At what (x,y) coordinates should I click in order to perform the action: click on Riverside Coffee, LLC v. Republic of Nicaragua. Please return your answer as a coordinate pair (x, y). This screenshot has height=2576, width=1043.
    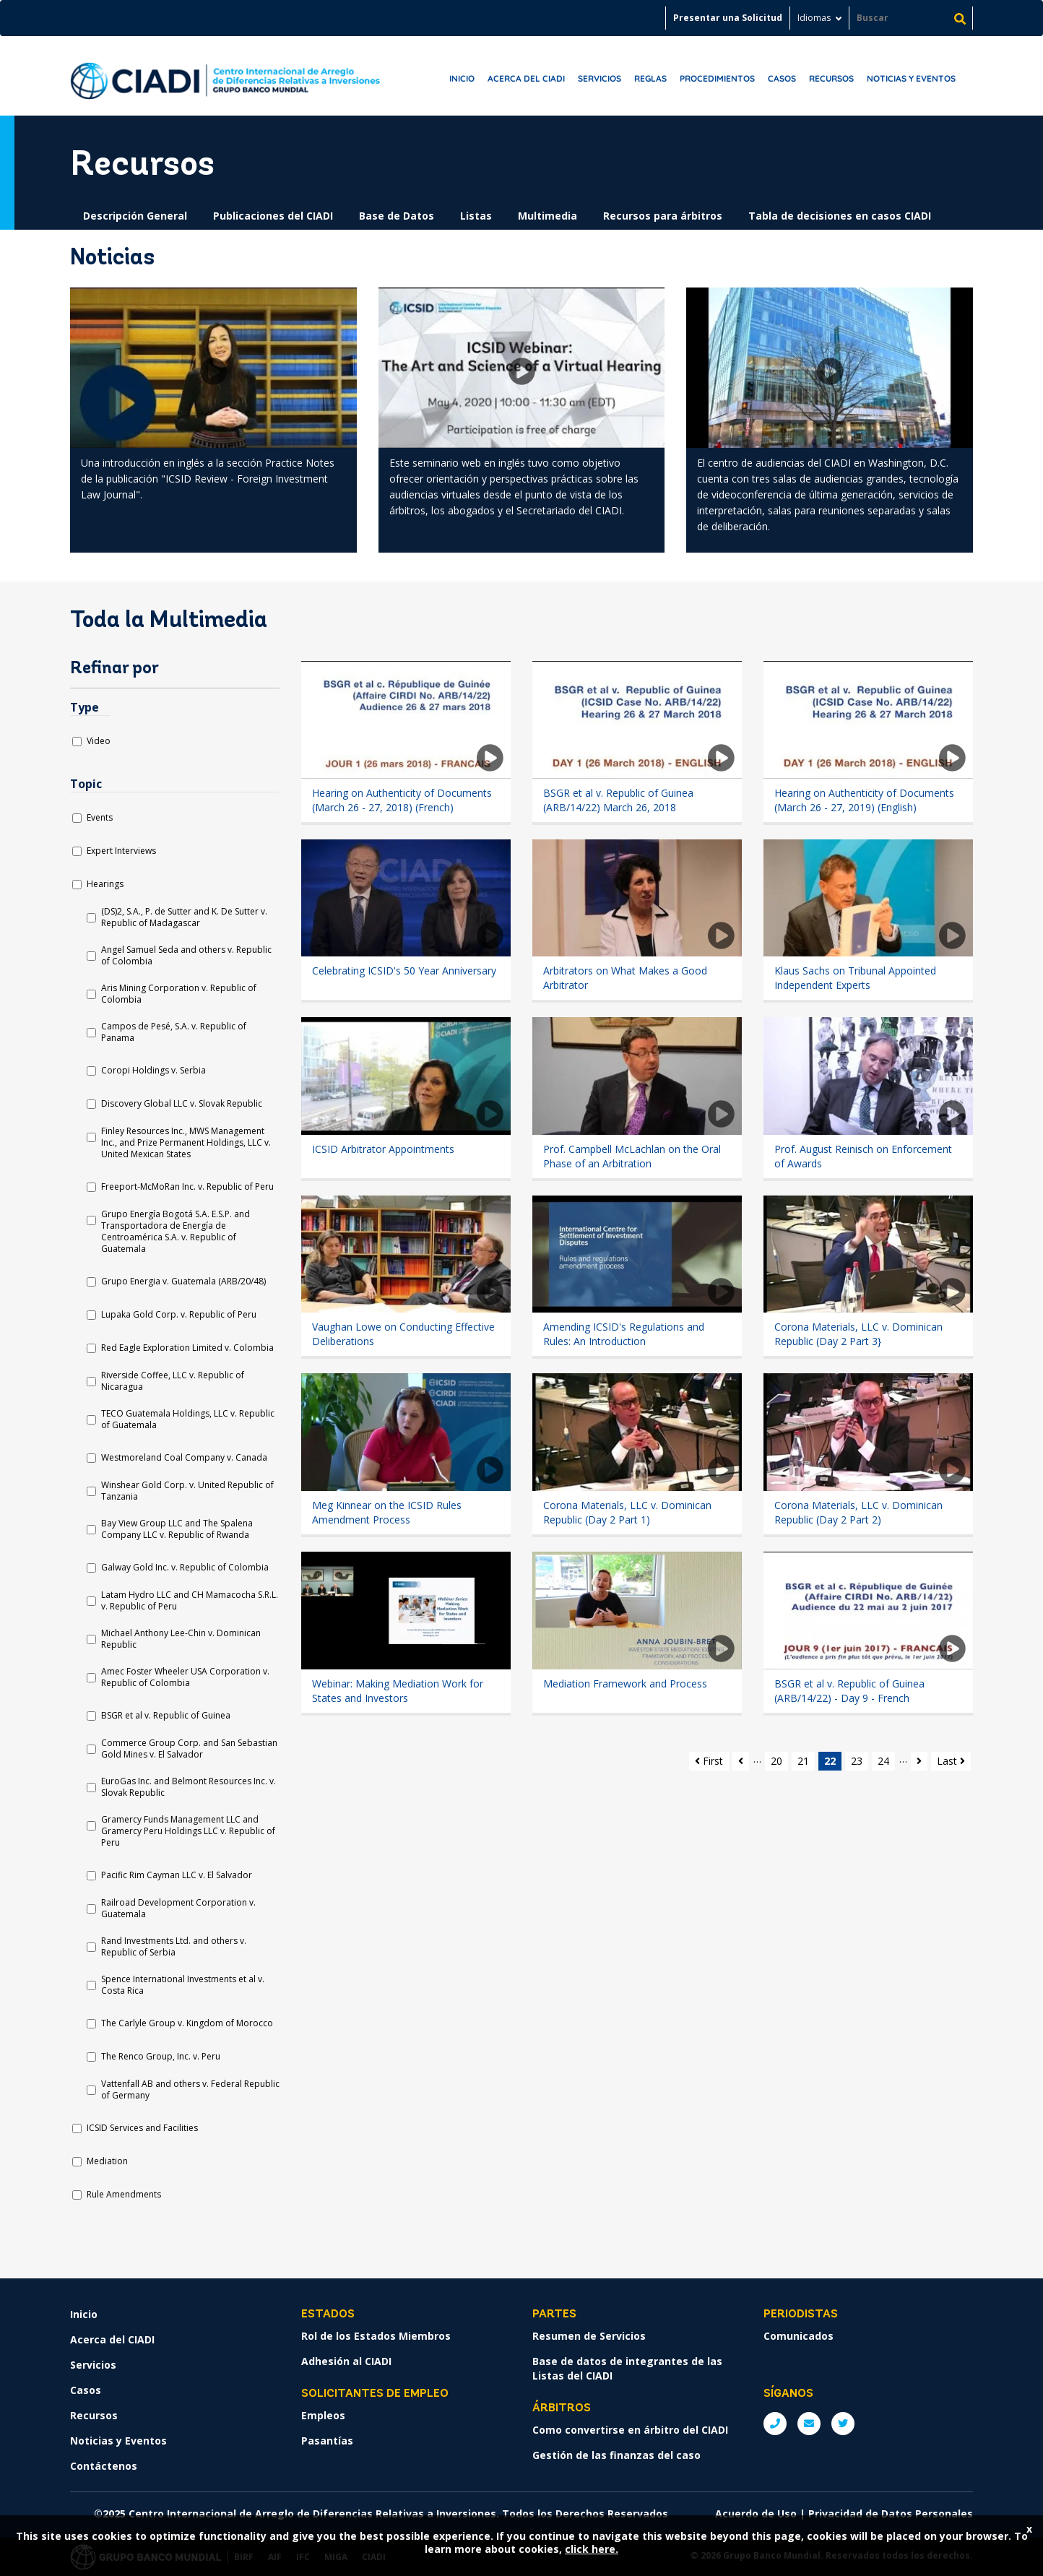
    Looking at the image, I should click on (172, 1381).